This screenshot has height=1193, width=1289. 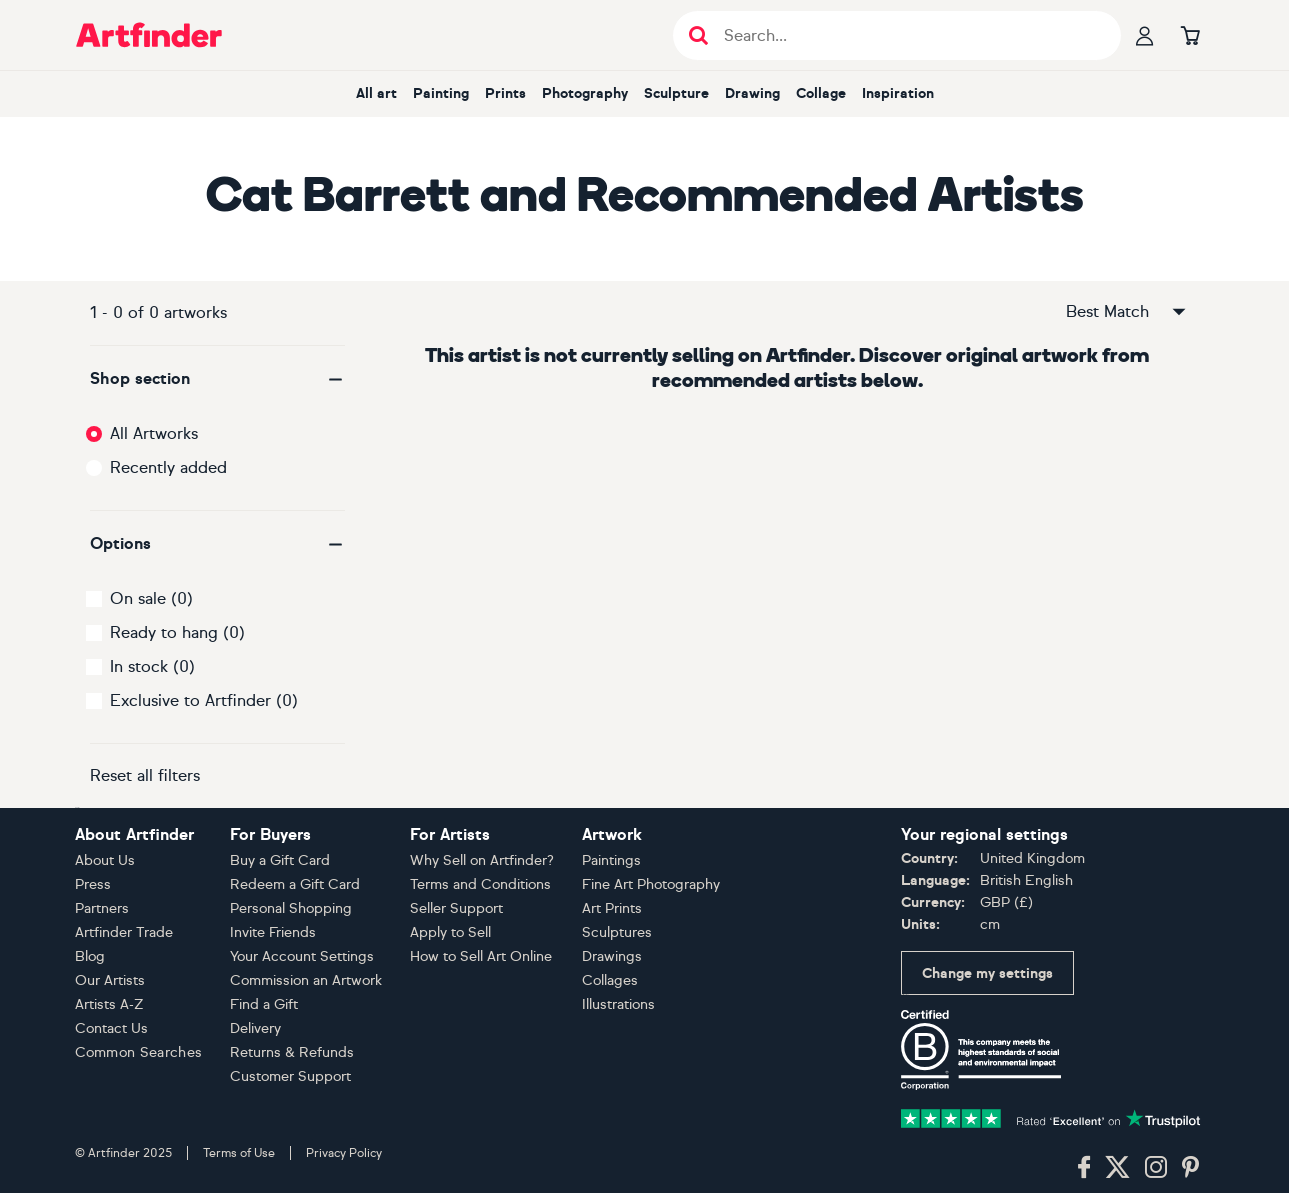 I want to click on Blog, so click(x=90, y=956).